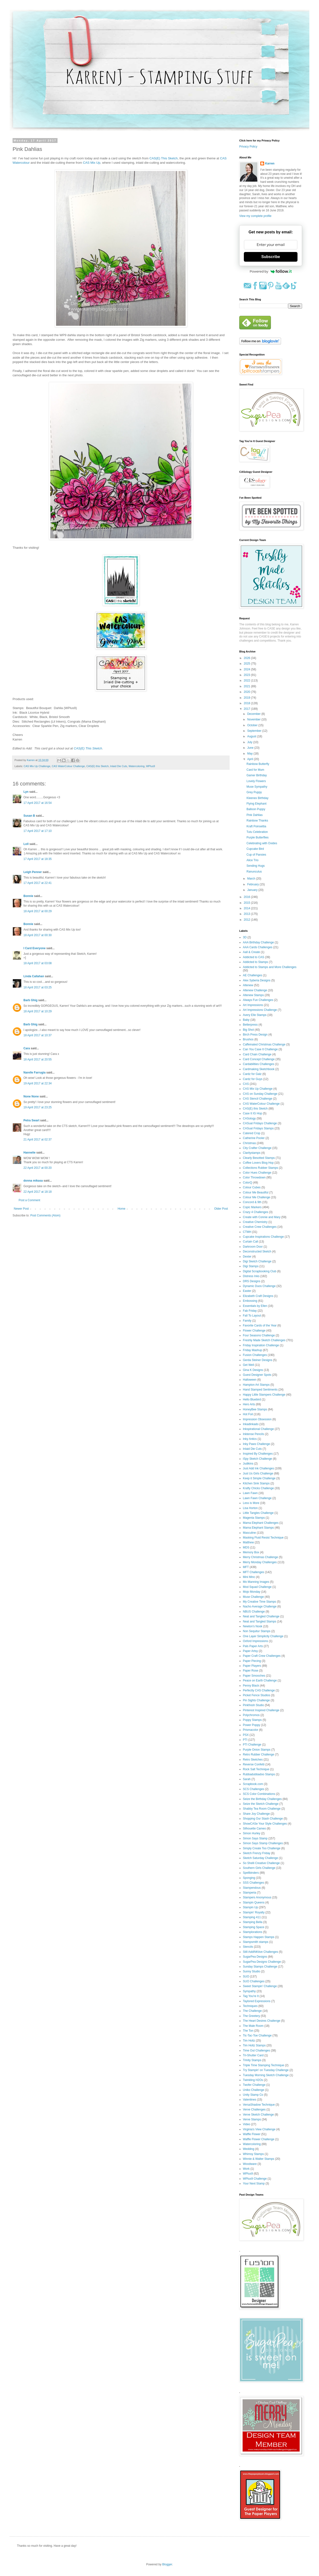 This screenshot has height=2576, width=319. What do you see at coordinates (255, 2178) in the screenshot?
I see `WPlus9 Challenge` at bounding box center [255, 2178].